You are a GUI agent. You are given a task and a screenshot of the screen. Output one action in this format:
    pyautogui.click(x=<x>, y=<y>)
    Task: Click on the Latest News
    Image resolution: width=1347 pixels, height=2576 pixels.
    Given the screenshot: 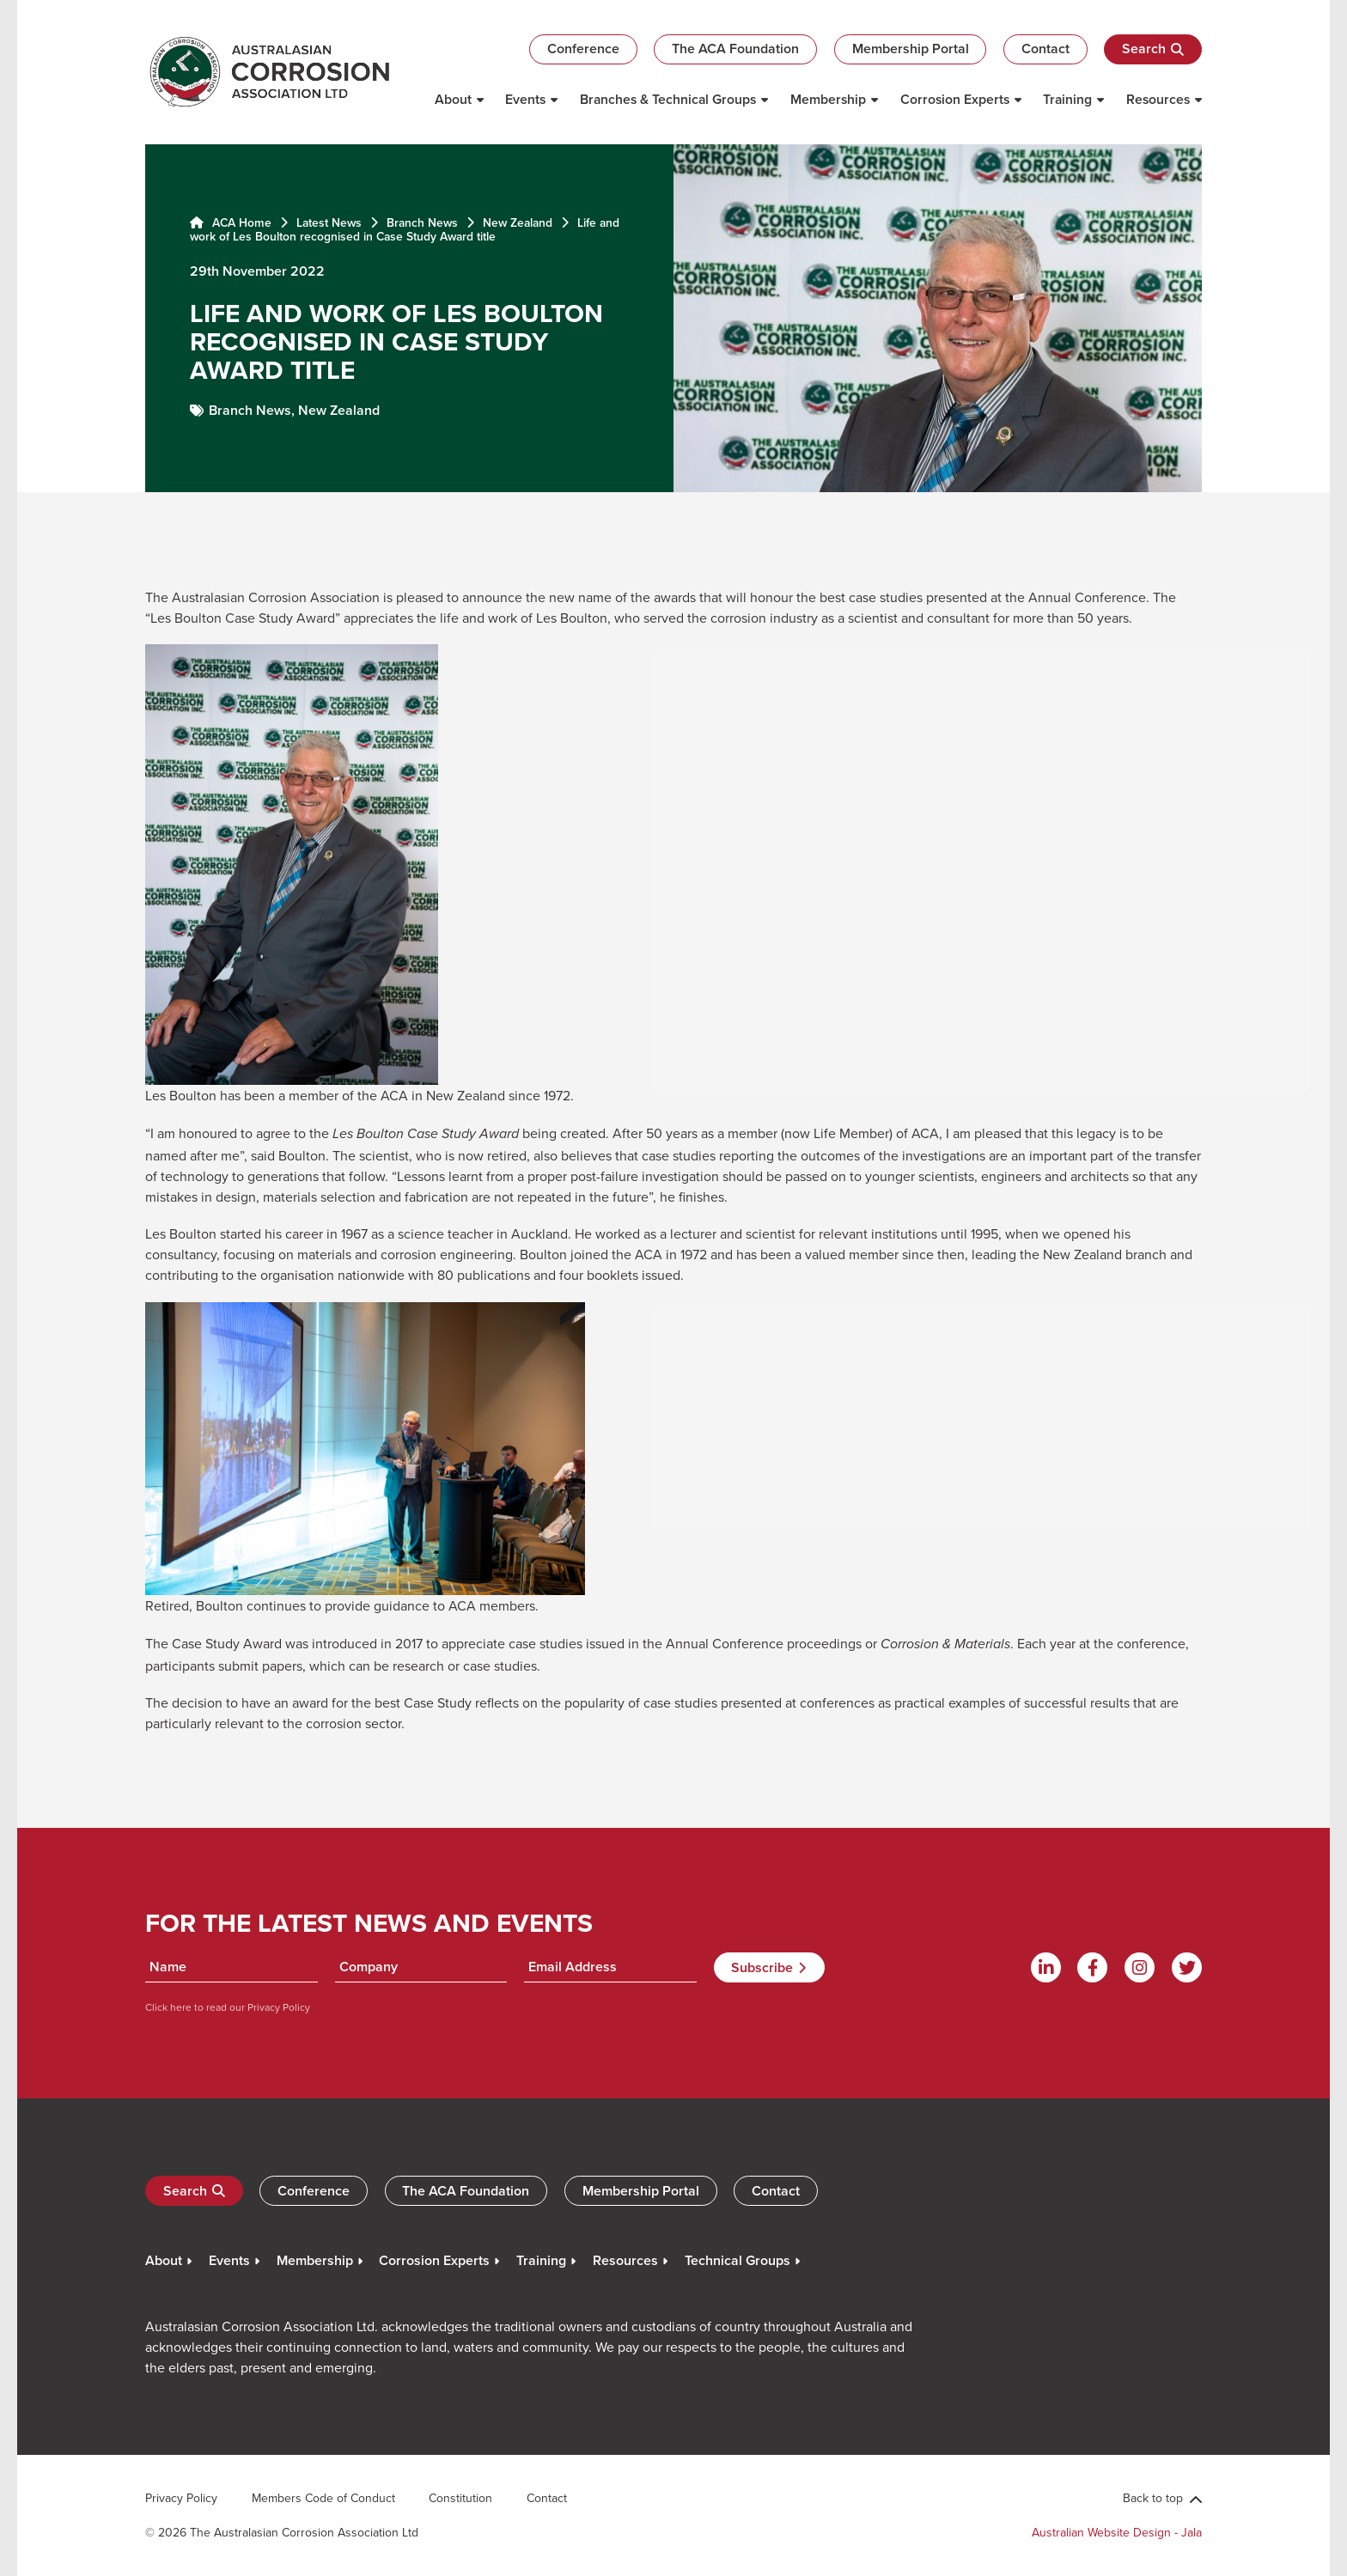 What is the action you would take?
    pyautogui.click(x=329, y=222)
    